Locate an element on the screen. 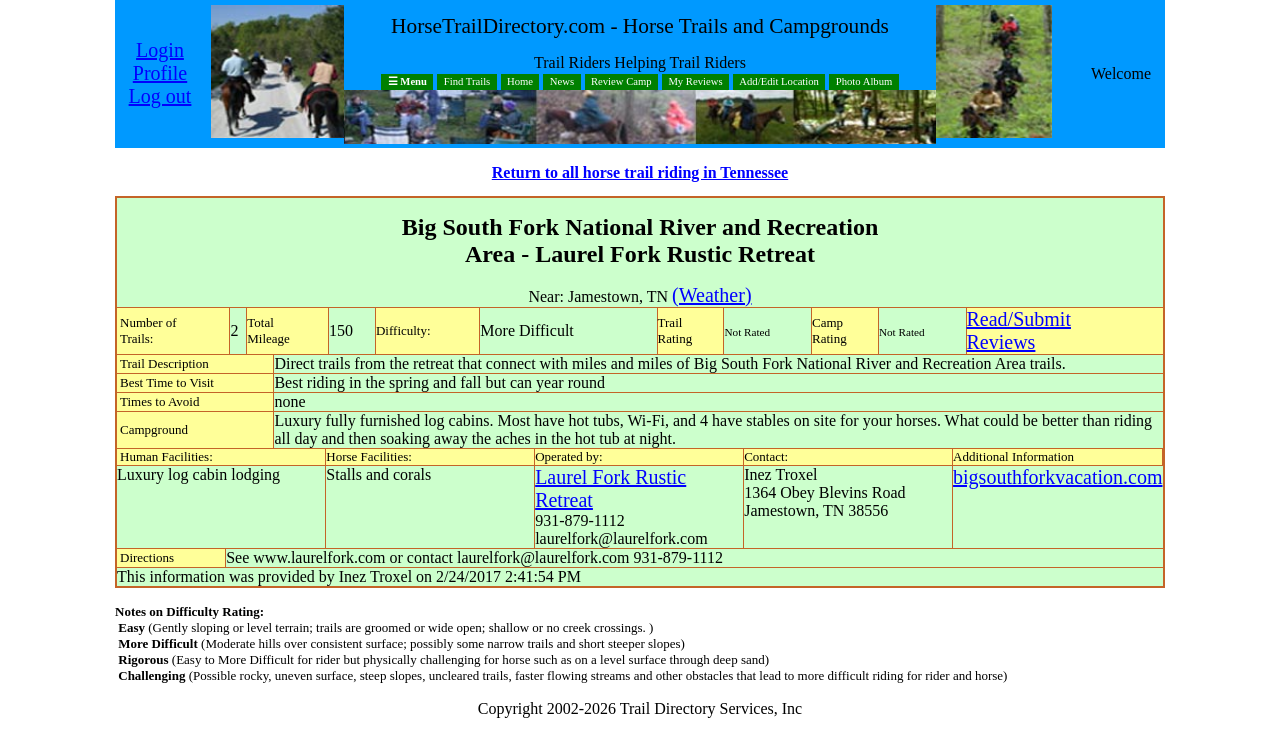 The width and height of the screenshot is (1280, 734). Home is located at coordinates (520, 82).